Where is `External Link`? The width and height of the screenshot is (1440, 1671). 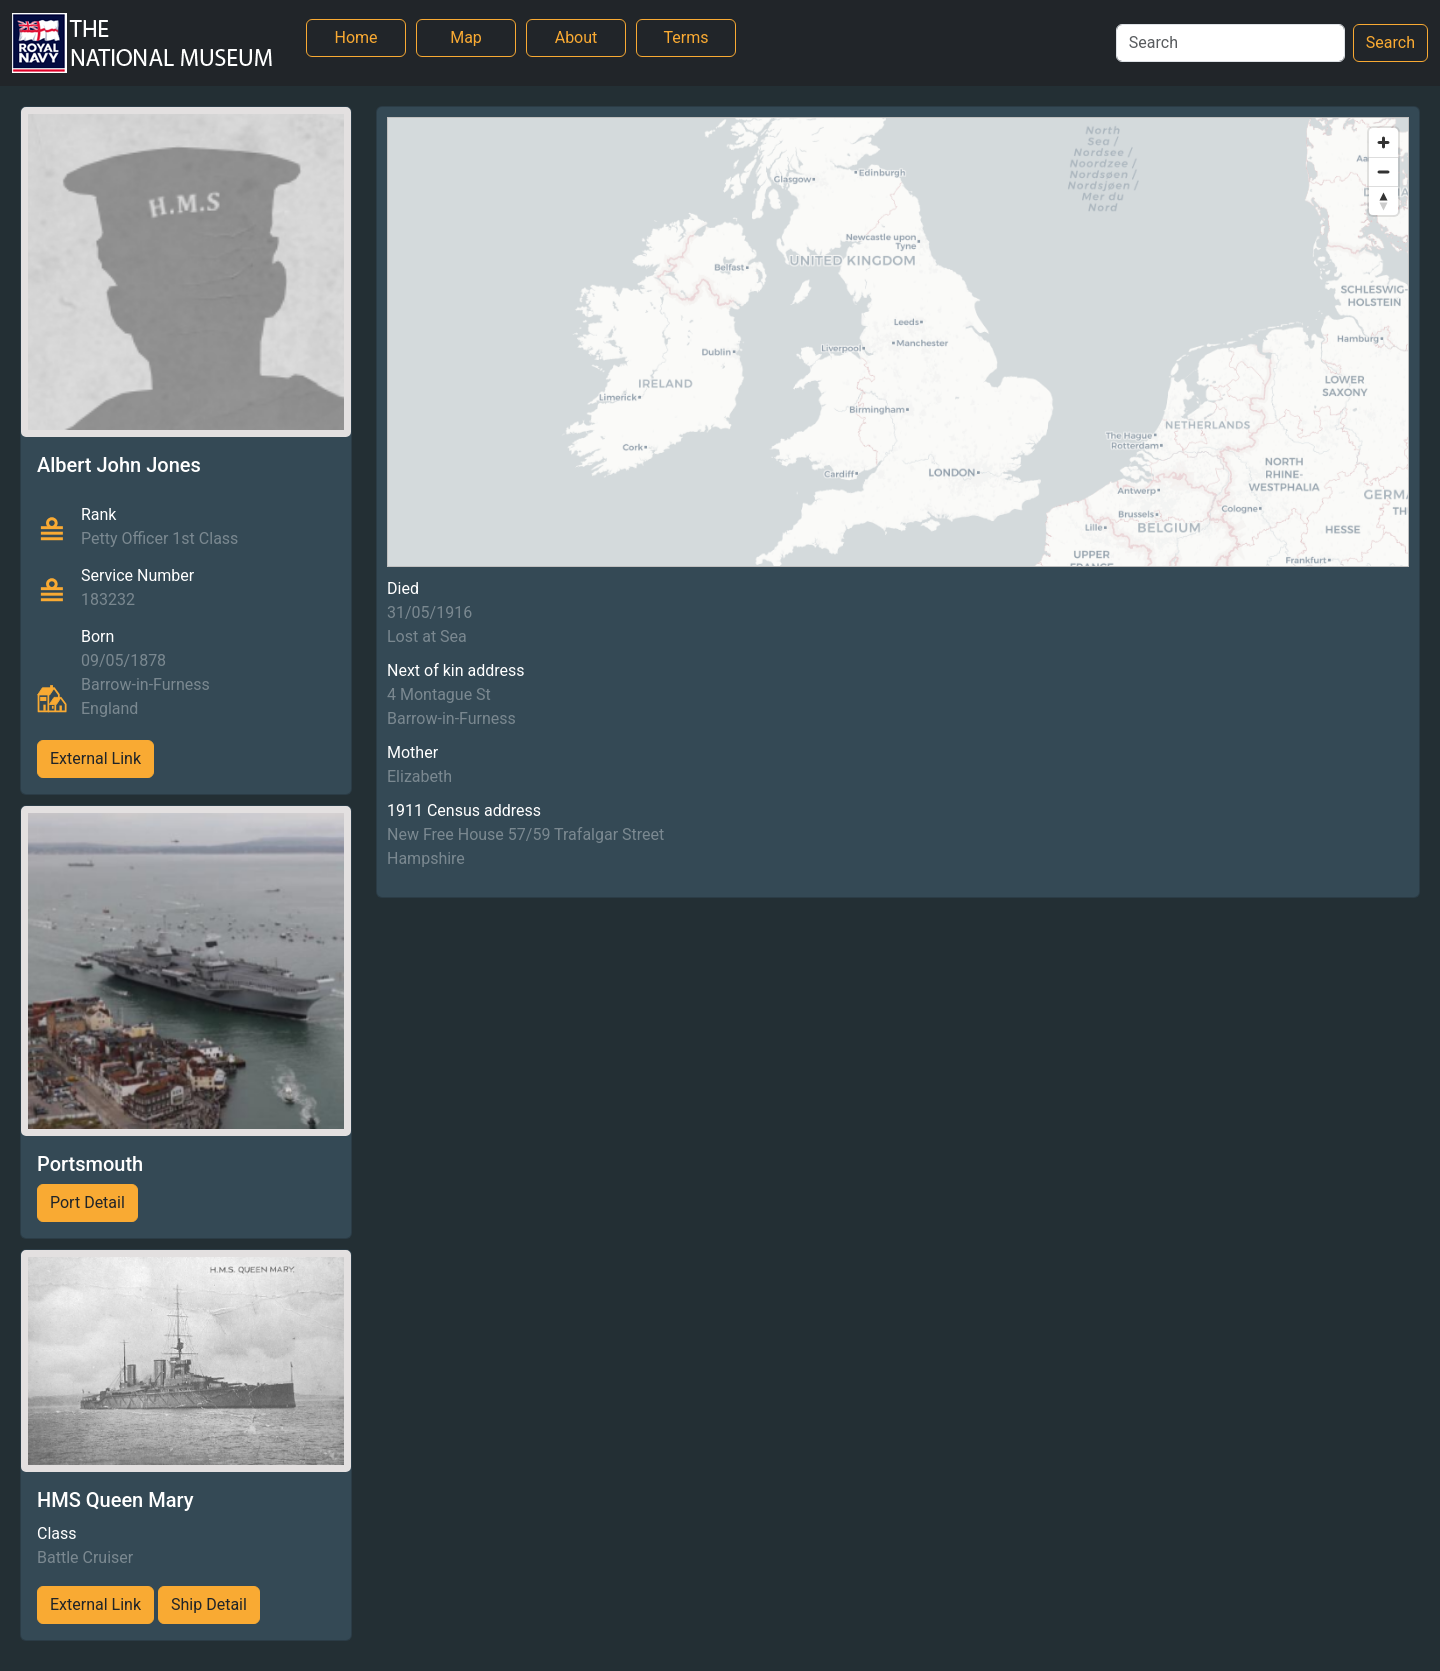 External Link is located at coordinates (95, 758).